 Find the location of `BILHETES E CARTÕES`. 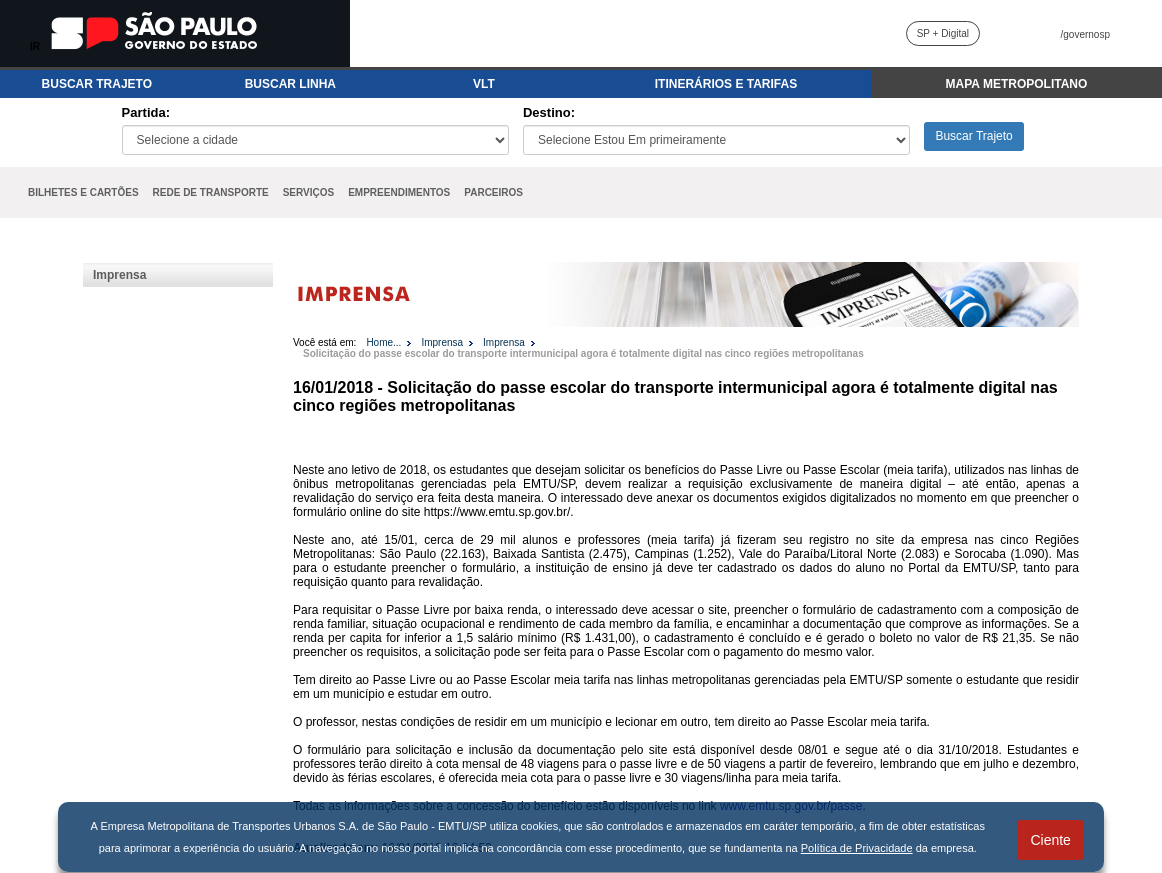

BILHETES E CARTÕES is located at coordinates (83, 192).